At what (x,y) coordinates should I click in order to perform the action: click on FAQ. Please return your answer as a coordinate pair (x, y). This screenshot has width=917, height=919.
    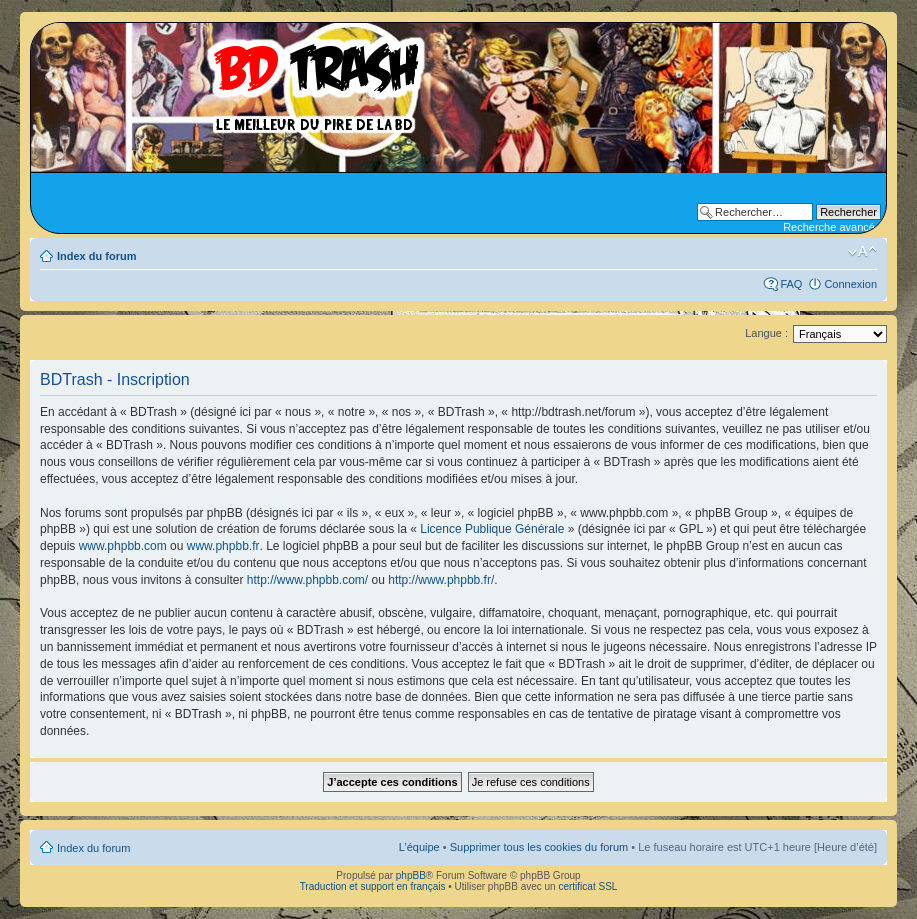
    Looking at the image, I should click on (791, 284).